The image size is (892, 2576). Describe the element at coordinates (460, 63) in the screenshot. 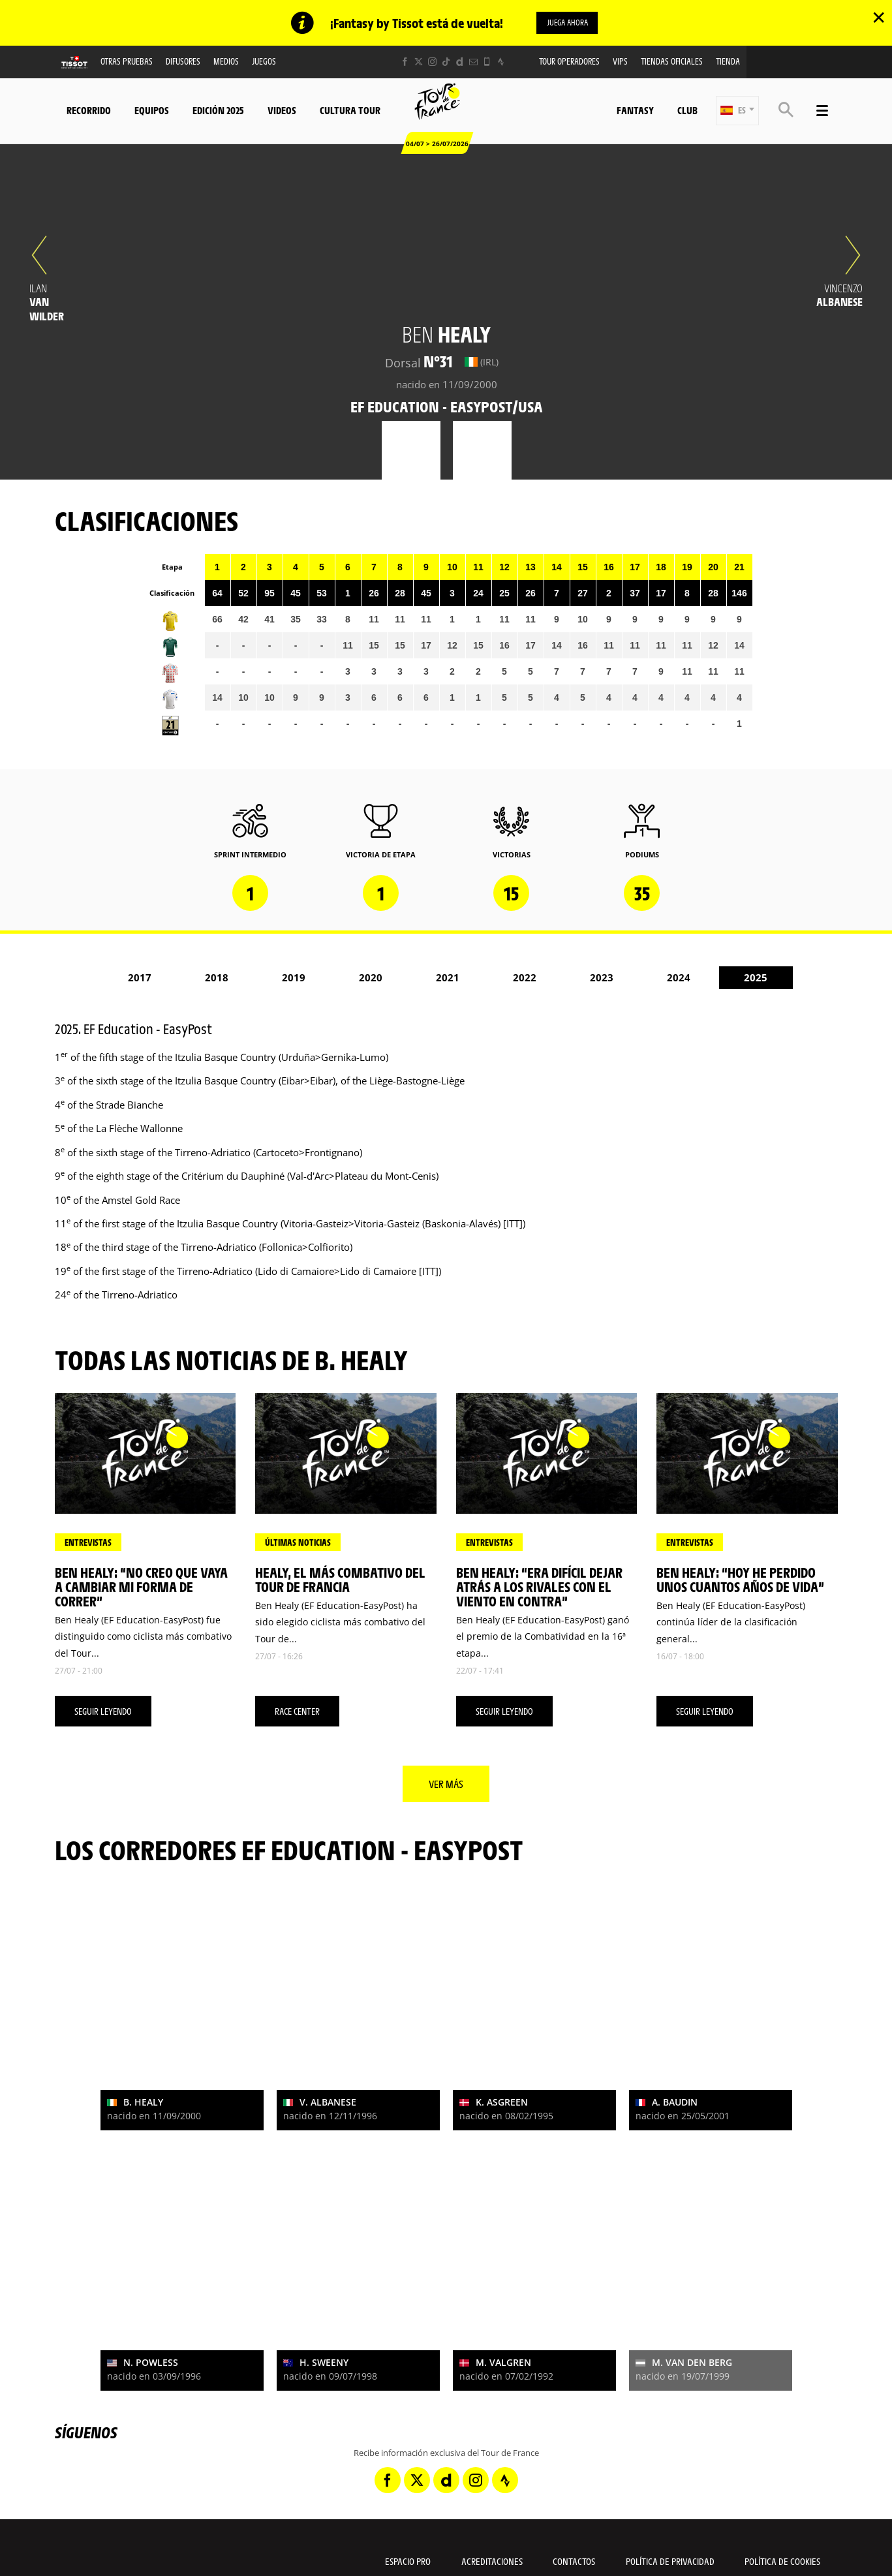

I see `[Dailymotion: Abrir en una pestaña nueva]` at that location.